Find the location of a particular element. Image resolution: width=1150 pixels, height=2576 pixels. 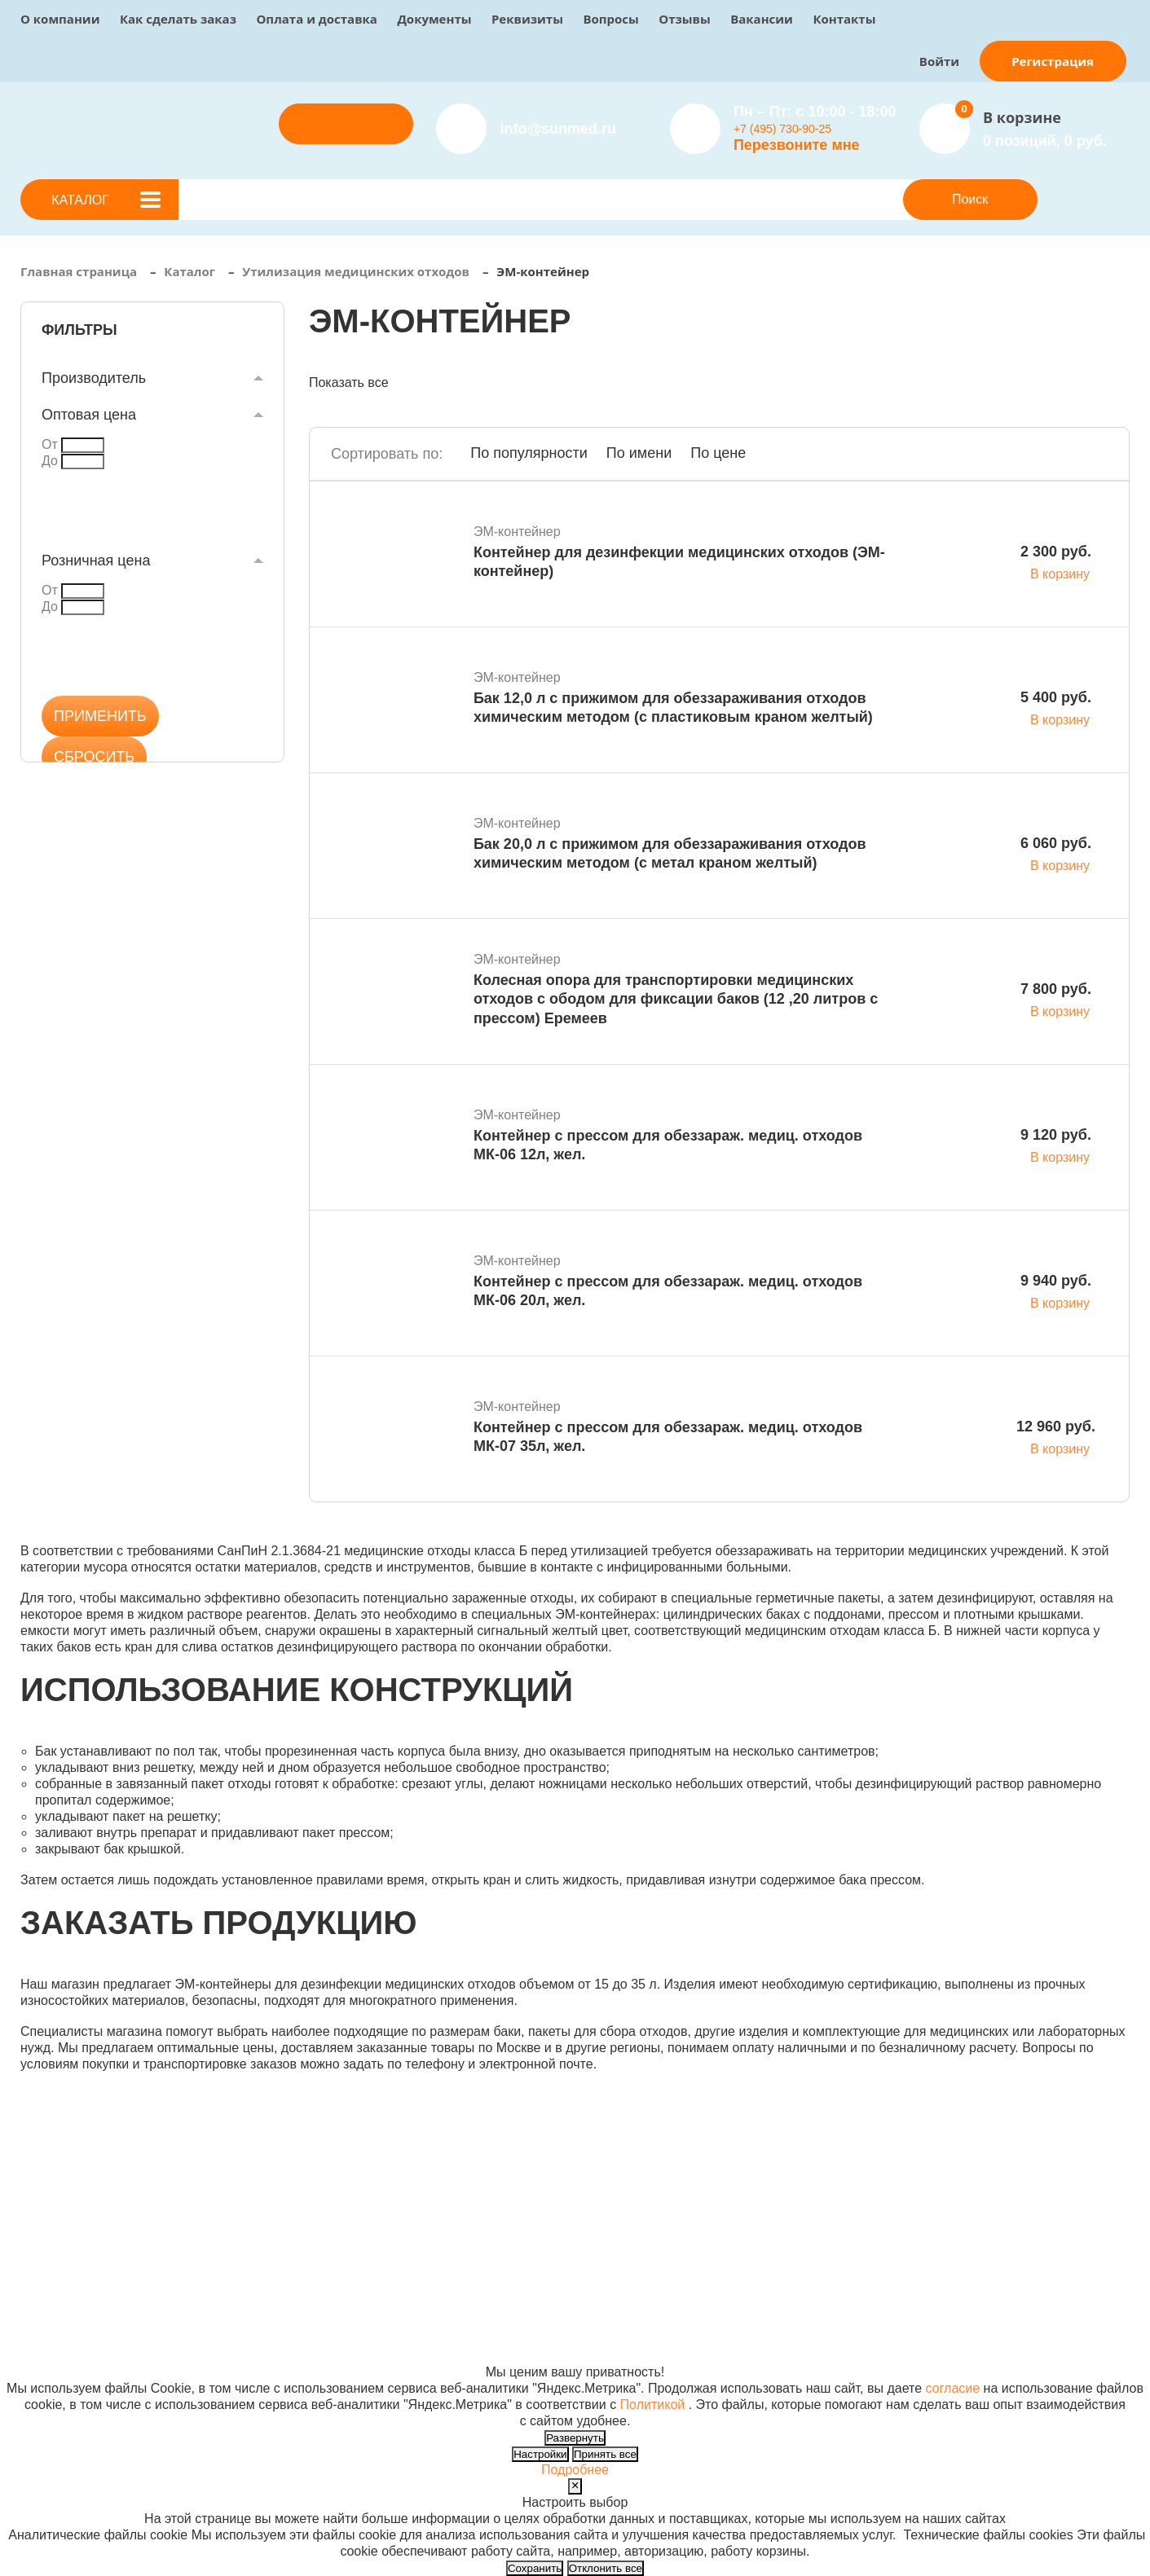

Документы is located at coordinates (434, 19).